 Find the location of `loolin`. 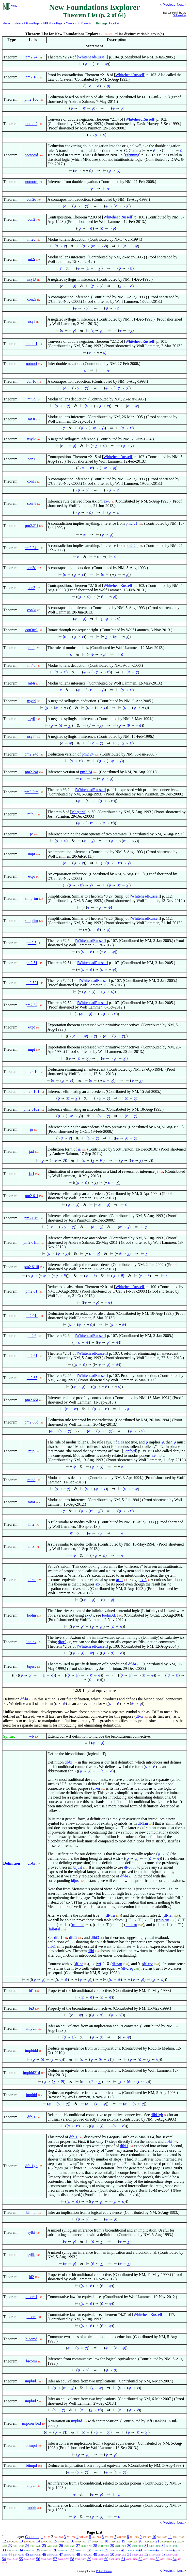

loolin is located at coordinates (31, 1615).